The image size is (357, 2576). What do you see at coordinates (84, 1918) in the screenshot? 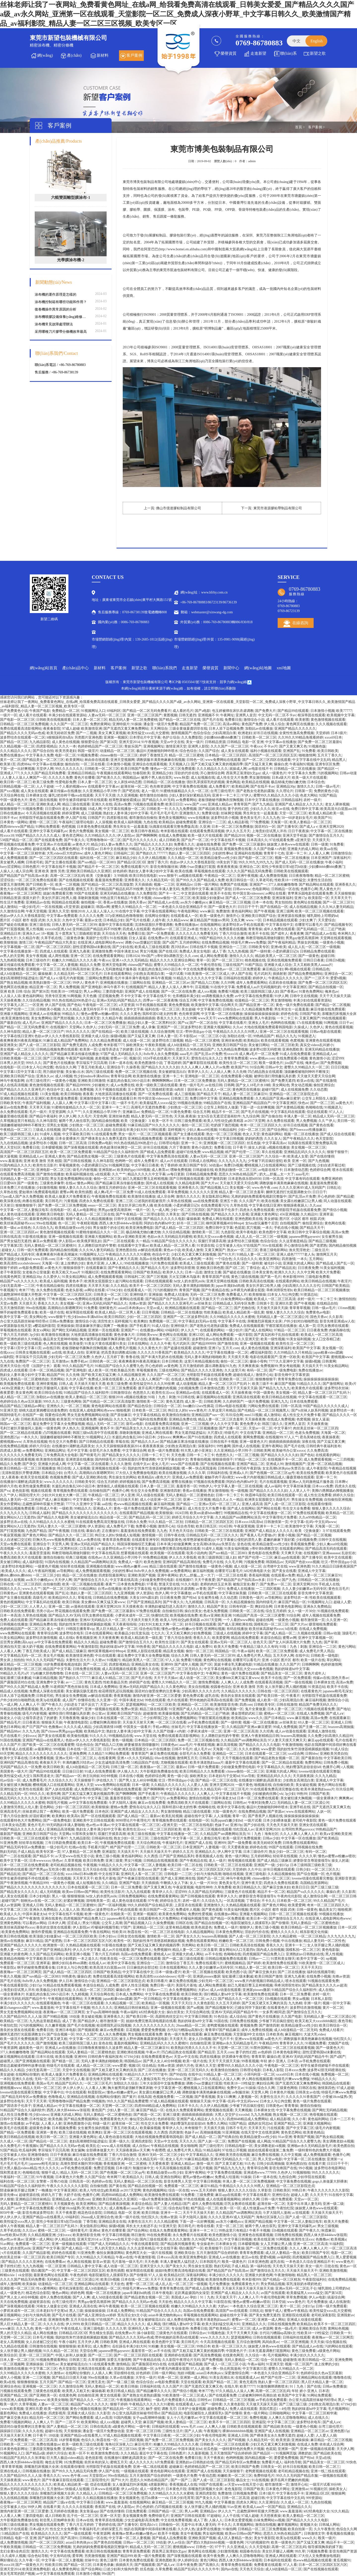
I see `四虎视频国产精品免费入口` at bounding box center [84, 1918].